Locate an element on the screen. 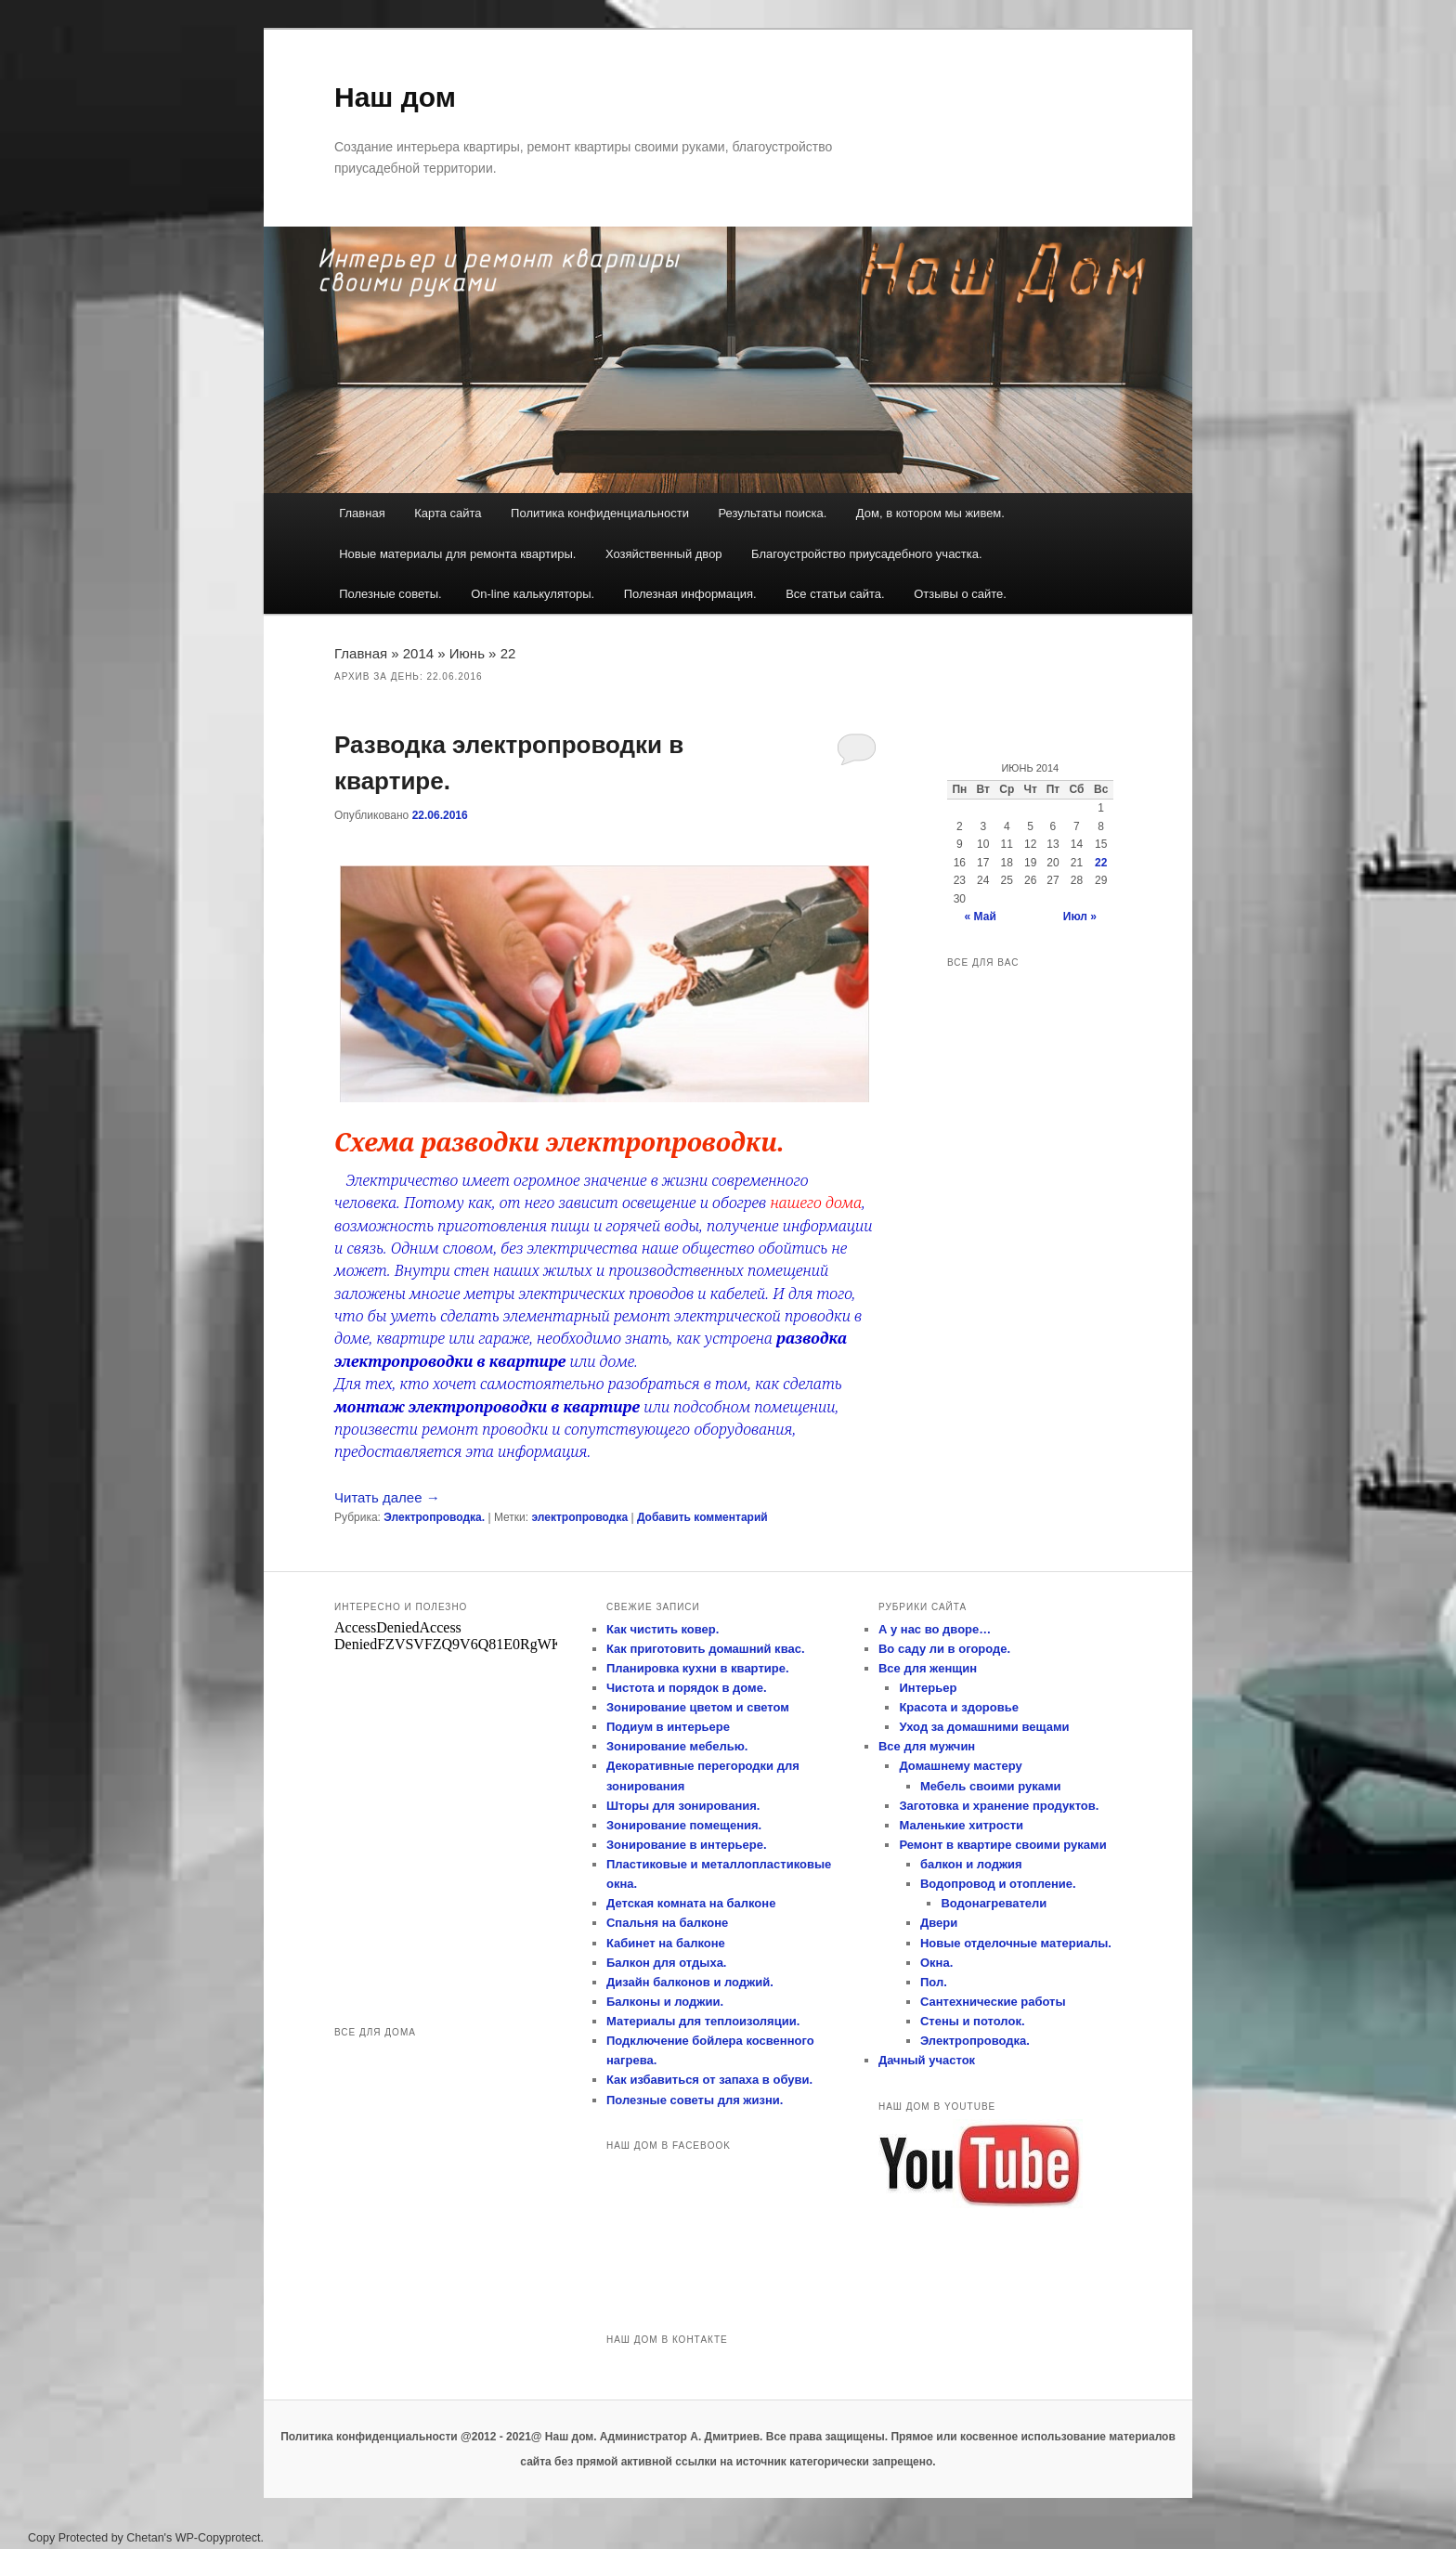 This screenshot has width=1456, height=2549. Карта сайта is located at coordinates (447, 513).